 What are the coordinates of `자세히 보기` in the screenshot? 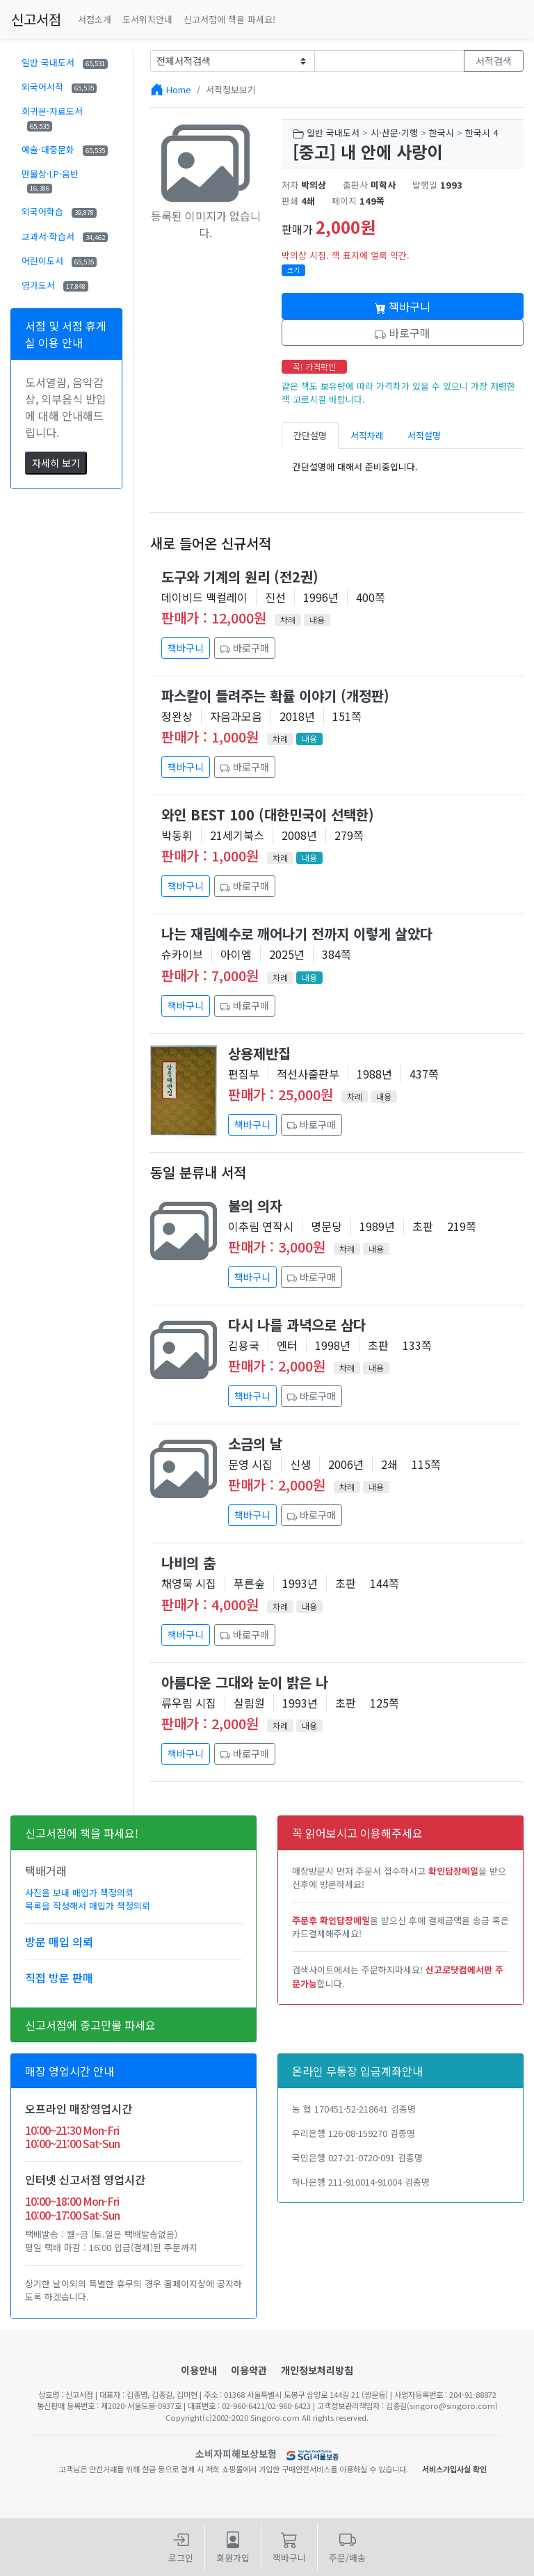 It's located at (56, 463).